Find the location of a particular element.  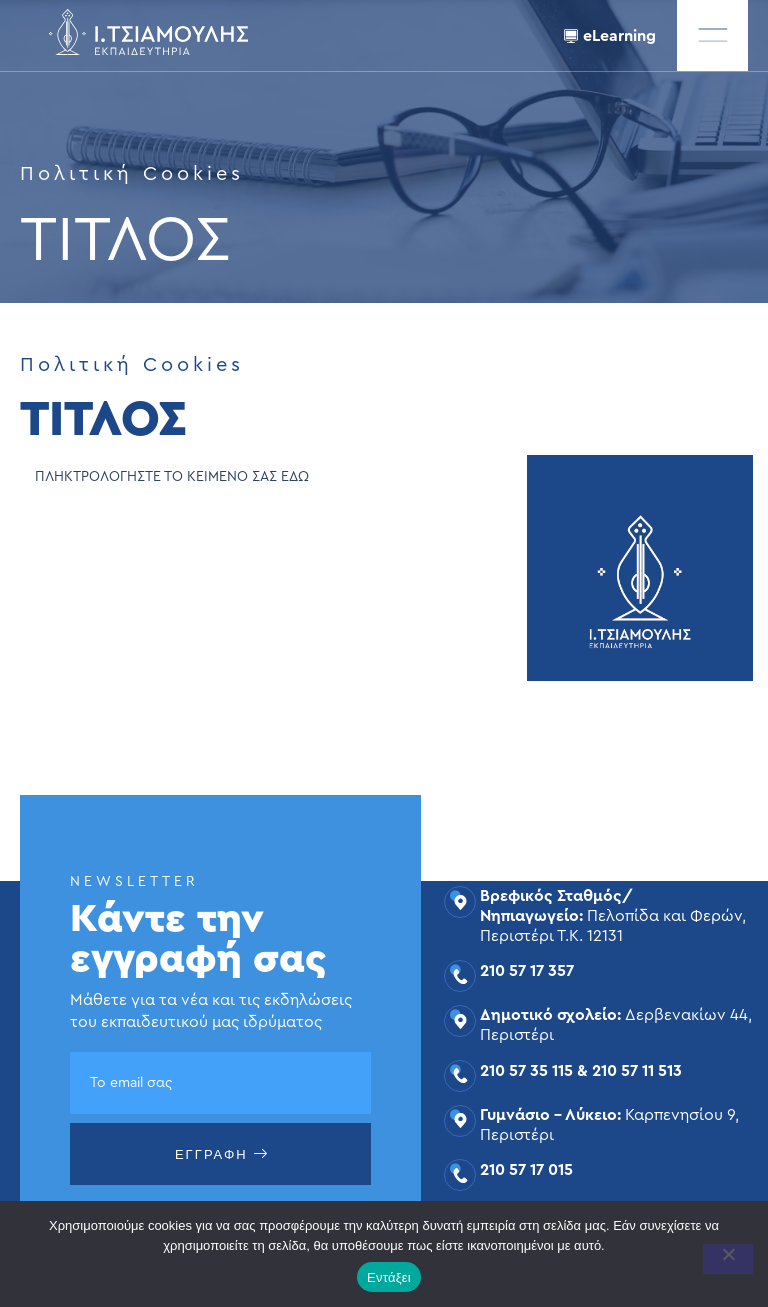

210 57 35 115 is located at coordinates (526, 1071).